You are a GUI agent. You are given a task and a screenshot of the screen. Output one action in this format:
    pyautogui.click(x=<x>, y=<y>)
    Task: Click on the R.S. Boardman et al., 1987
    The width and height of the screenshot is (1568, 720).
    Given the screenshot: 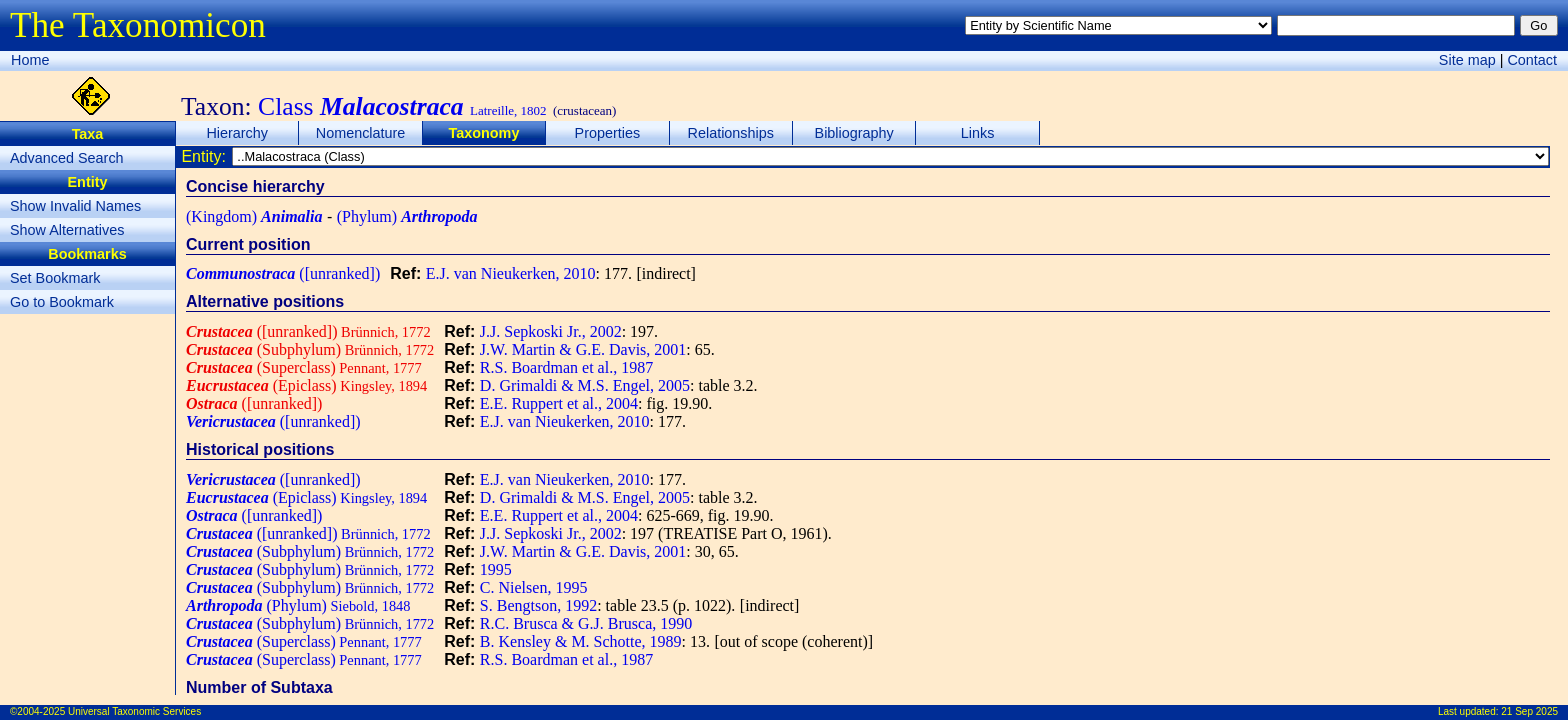 What is the action you would take?
    pyautogui.click(x=566, y=367)
    